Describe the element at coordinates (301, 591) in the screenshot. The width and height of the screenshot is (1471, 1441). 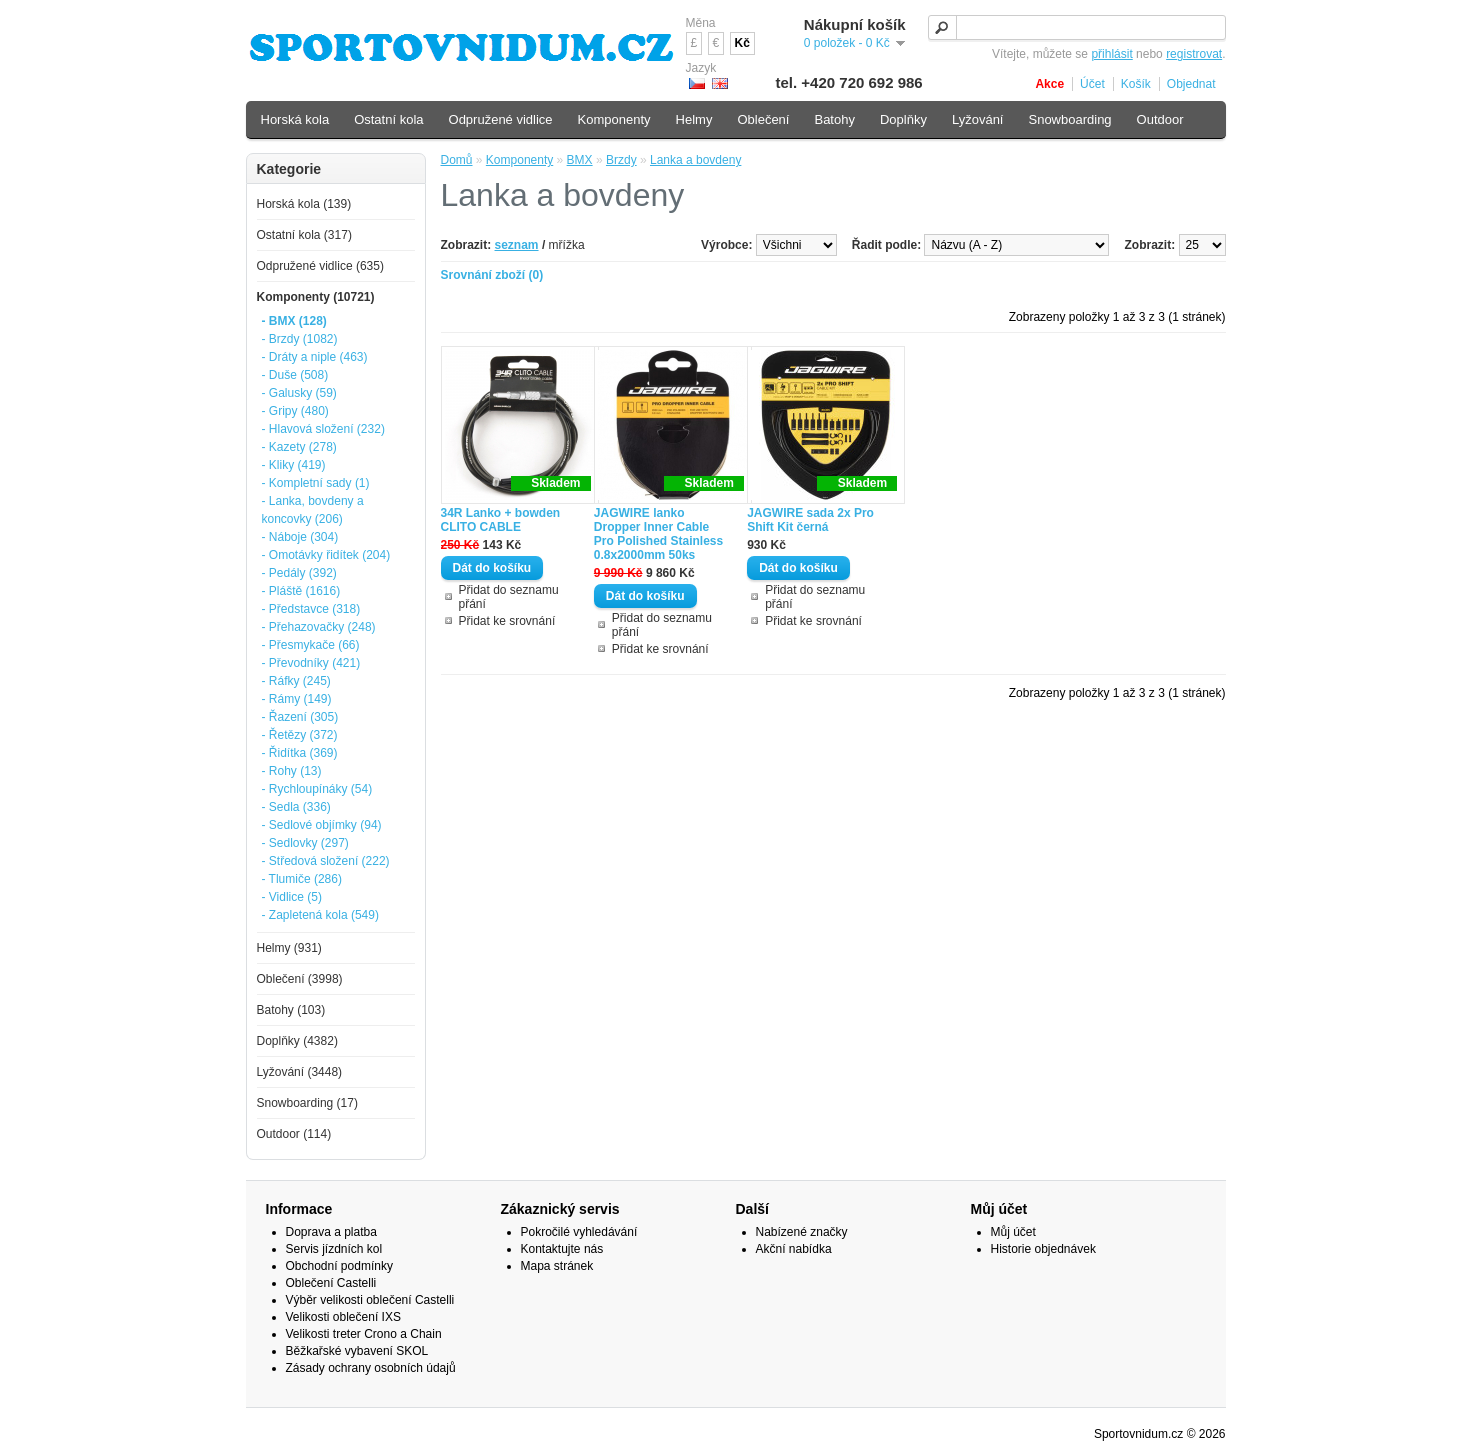
I see `- Pláště (1616)` at that location.